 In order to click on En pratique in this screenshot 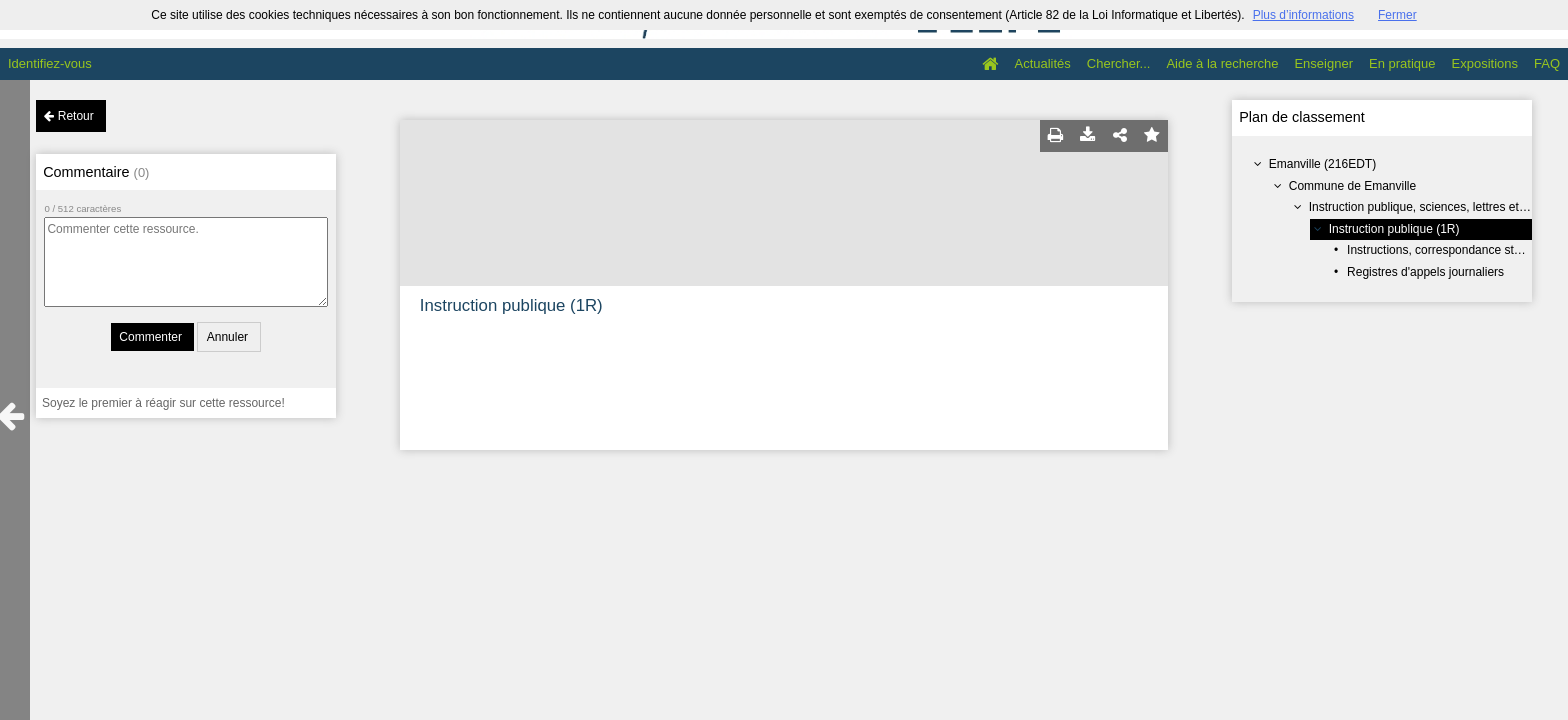, I will do `click(1402, 63)`.